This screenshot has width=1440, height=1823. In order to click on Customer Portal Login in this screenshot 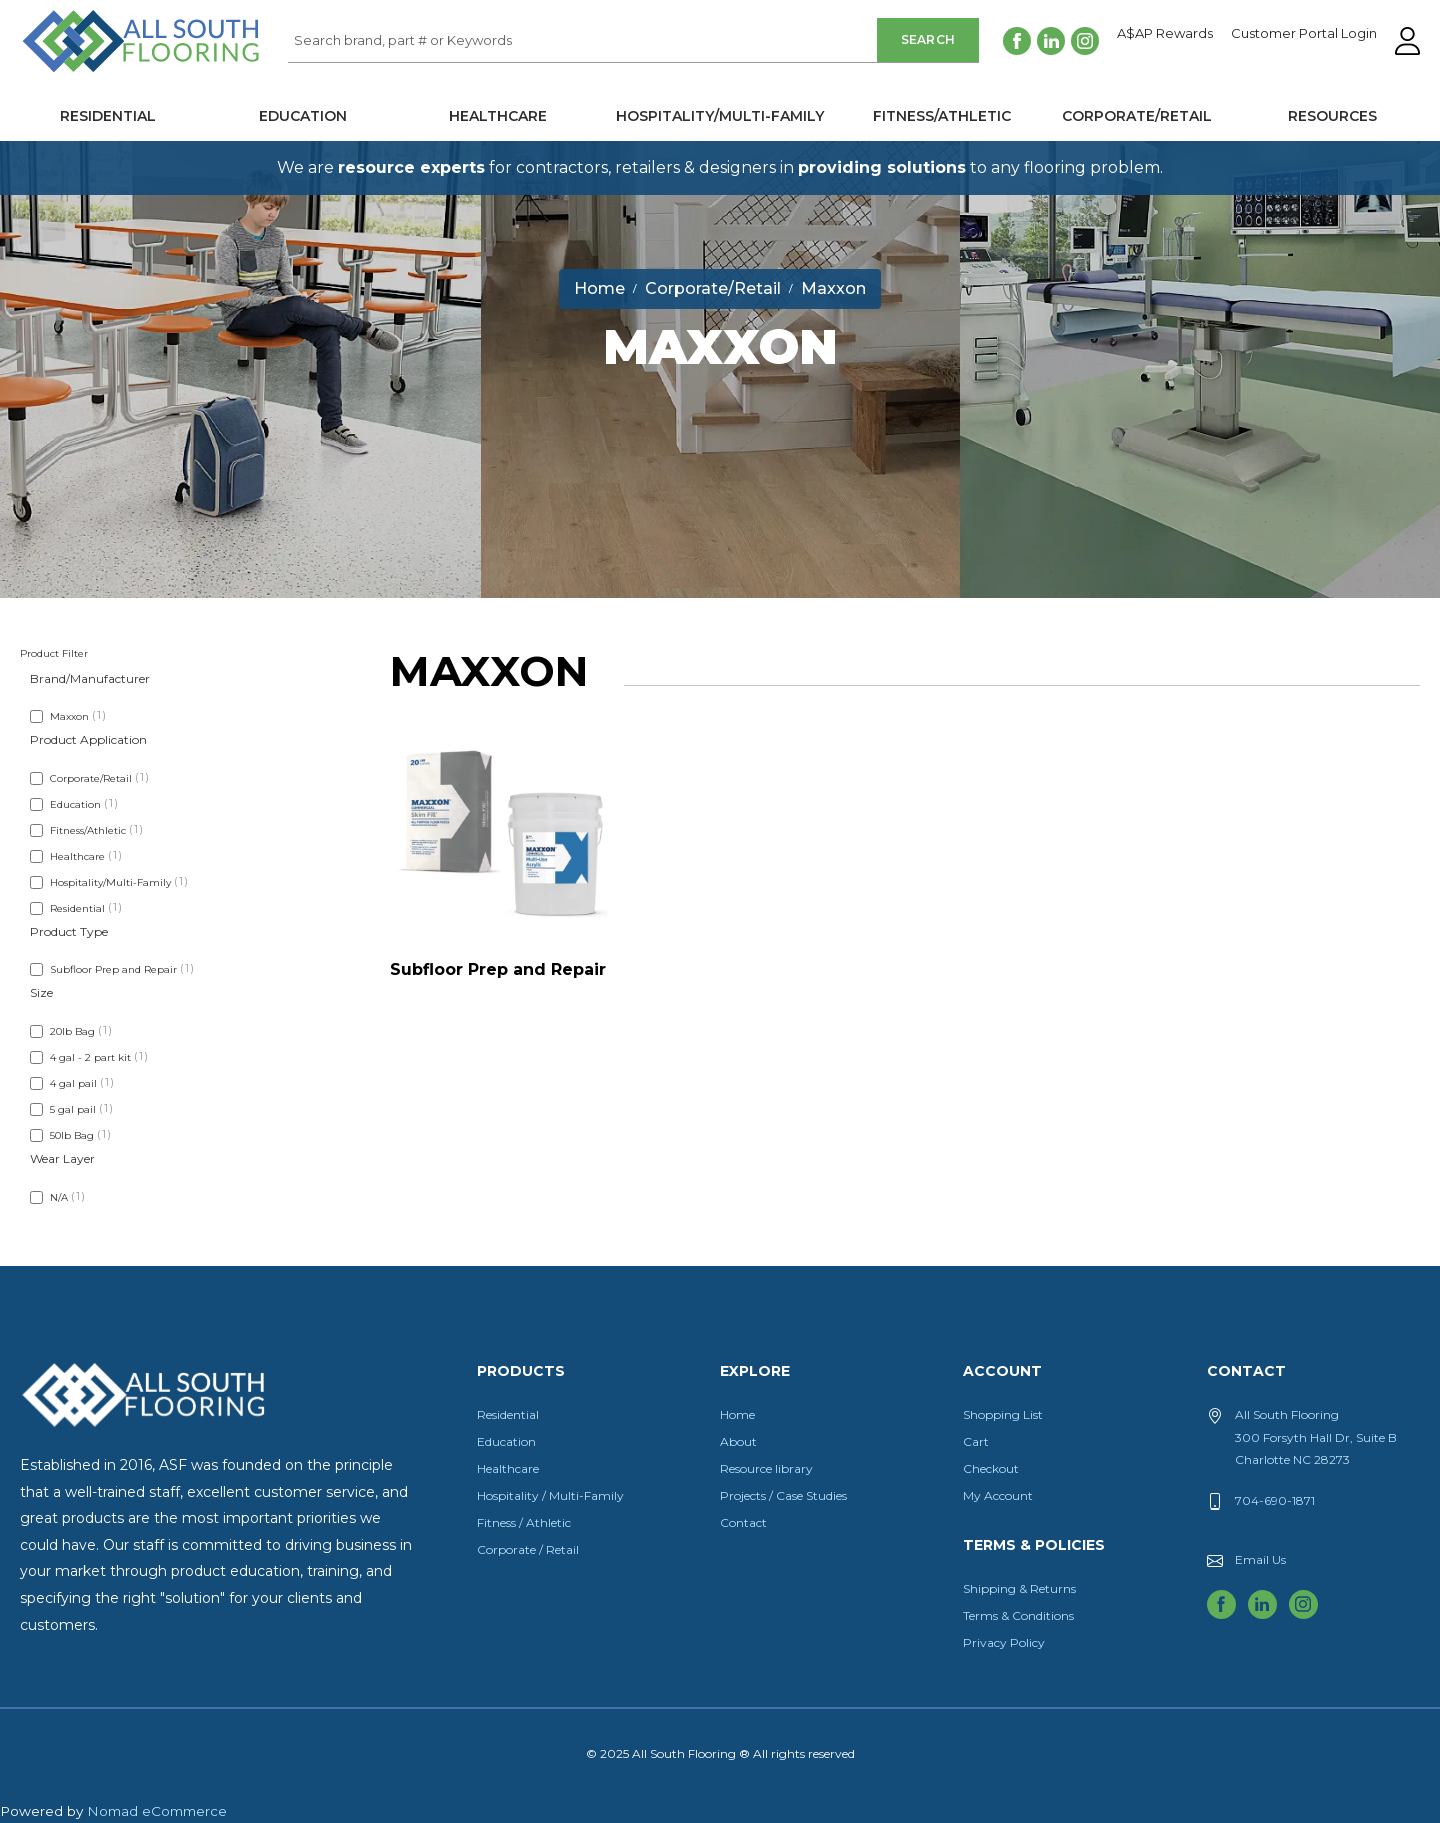, I will do `click(1304, 34)`.